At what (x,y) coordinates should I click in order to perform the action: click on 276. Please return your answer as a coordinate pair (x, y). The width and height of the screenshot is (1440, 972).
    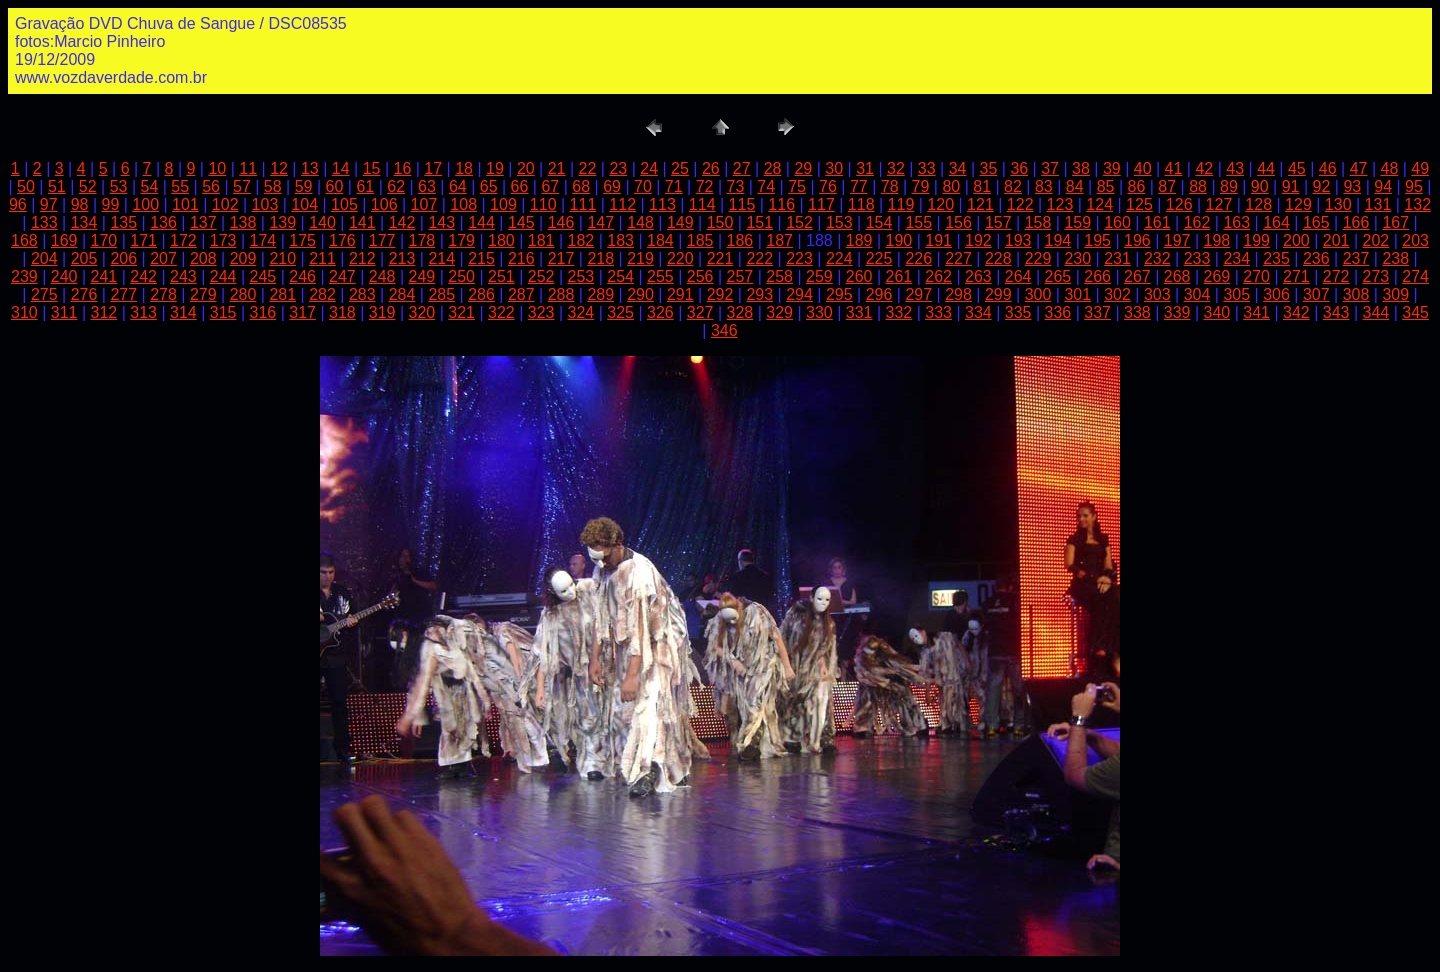
    Looking at the image, I should click on (84, 294).